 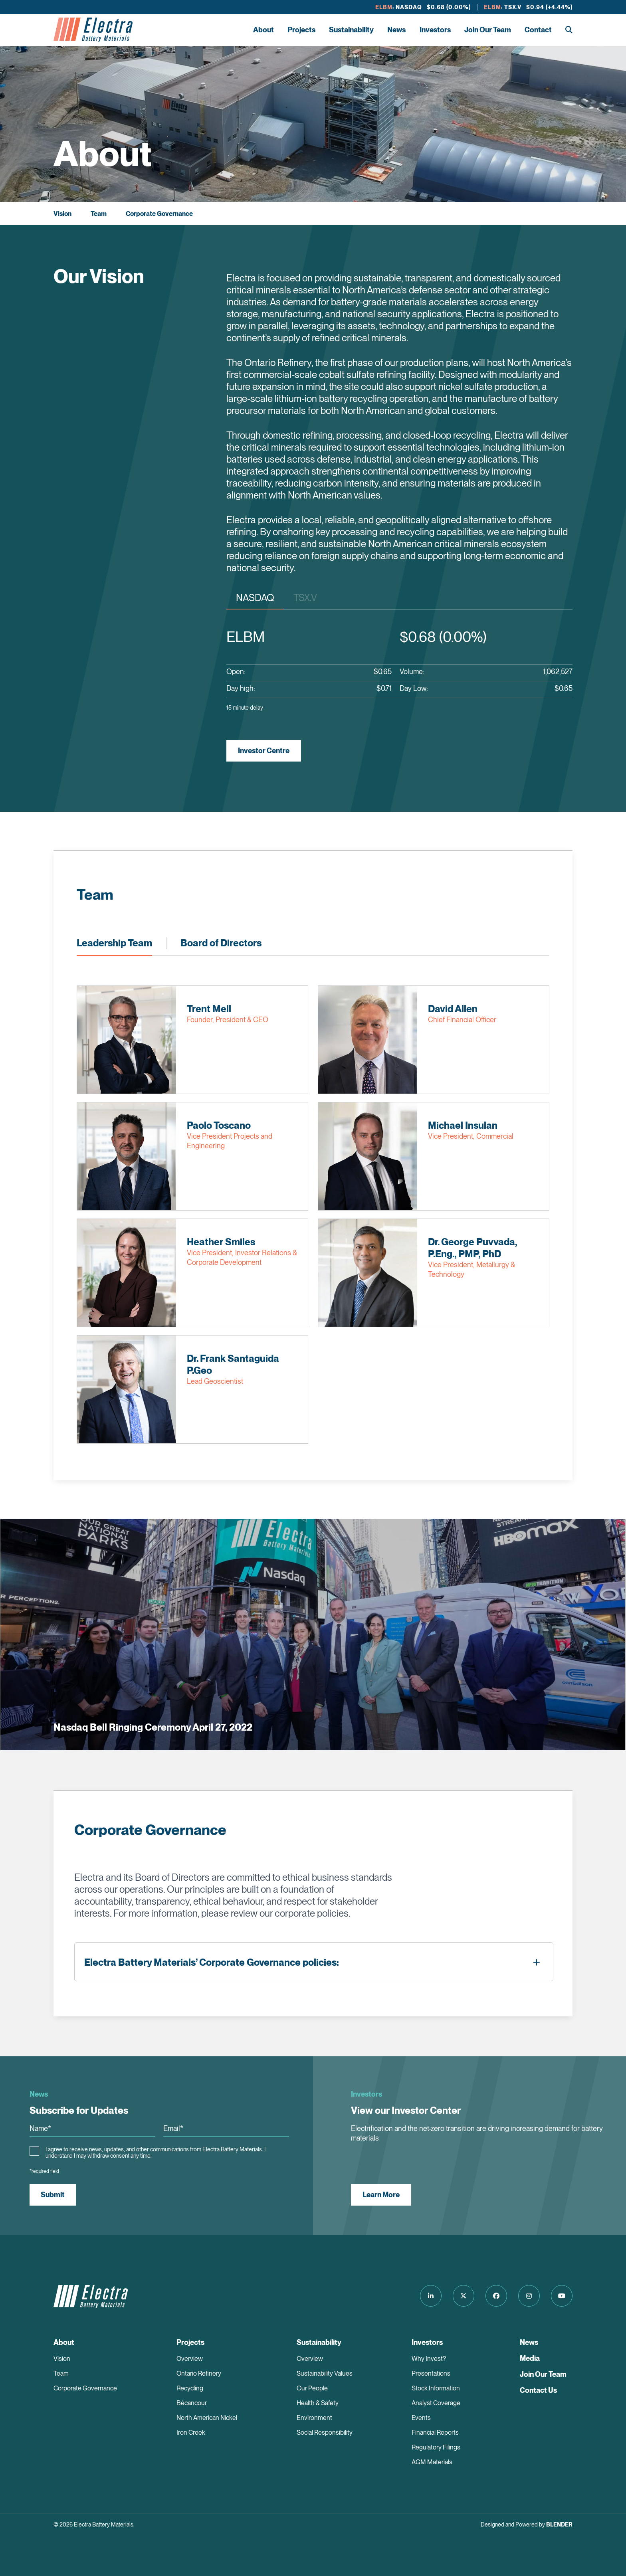 I want to click on Designed and Powered by [Blender Media: The digital agency for public companies], so click(x=527, y=2524).